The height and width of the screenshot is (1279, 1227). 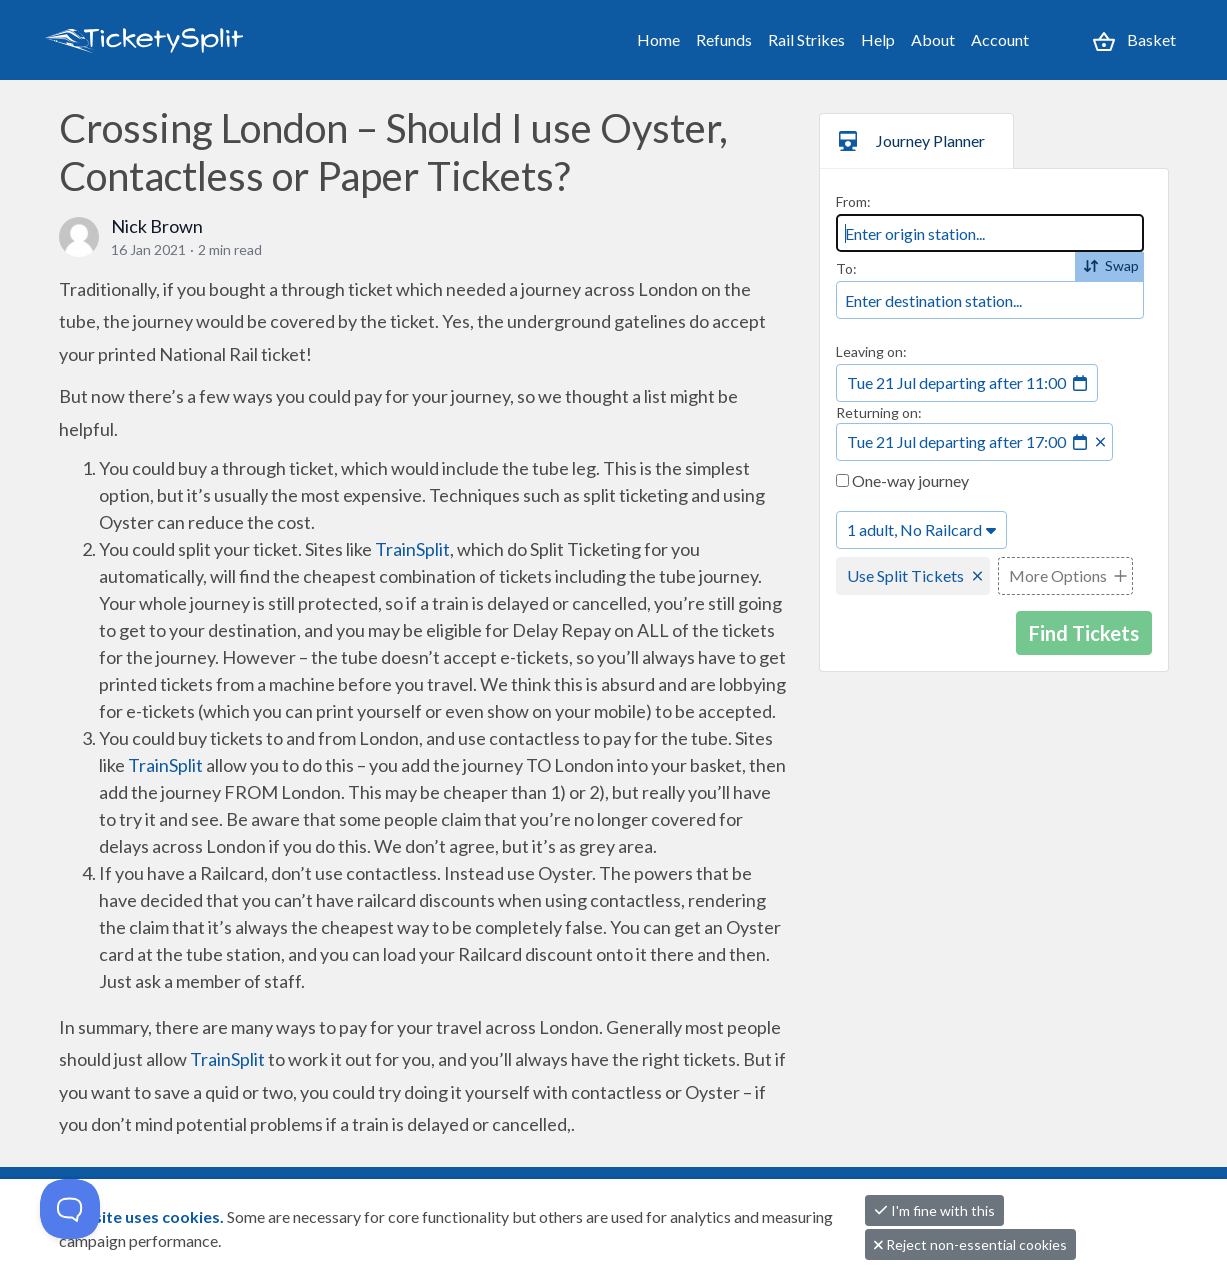 I want to click on To:, so click(x=846, y=268).